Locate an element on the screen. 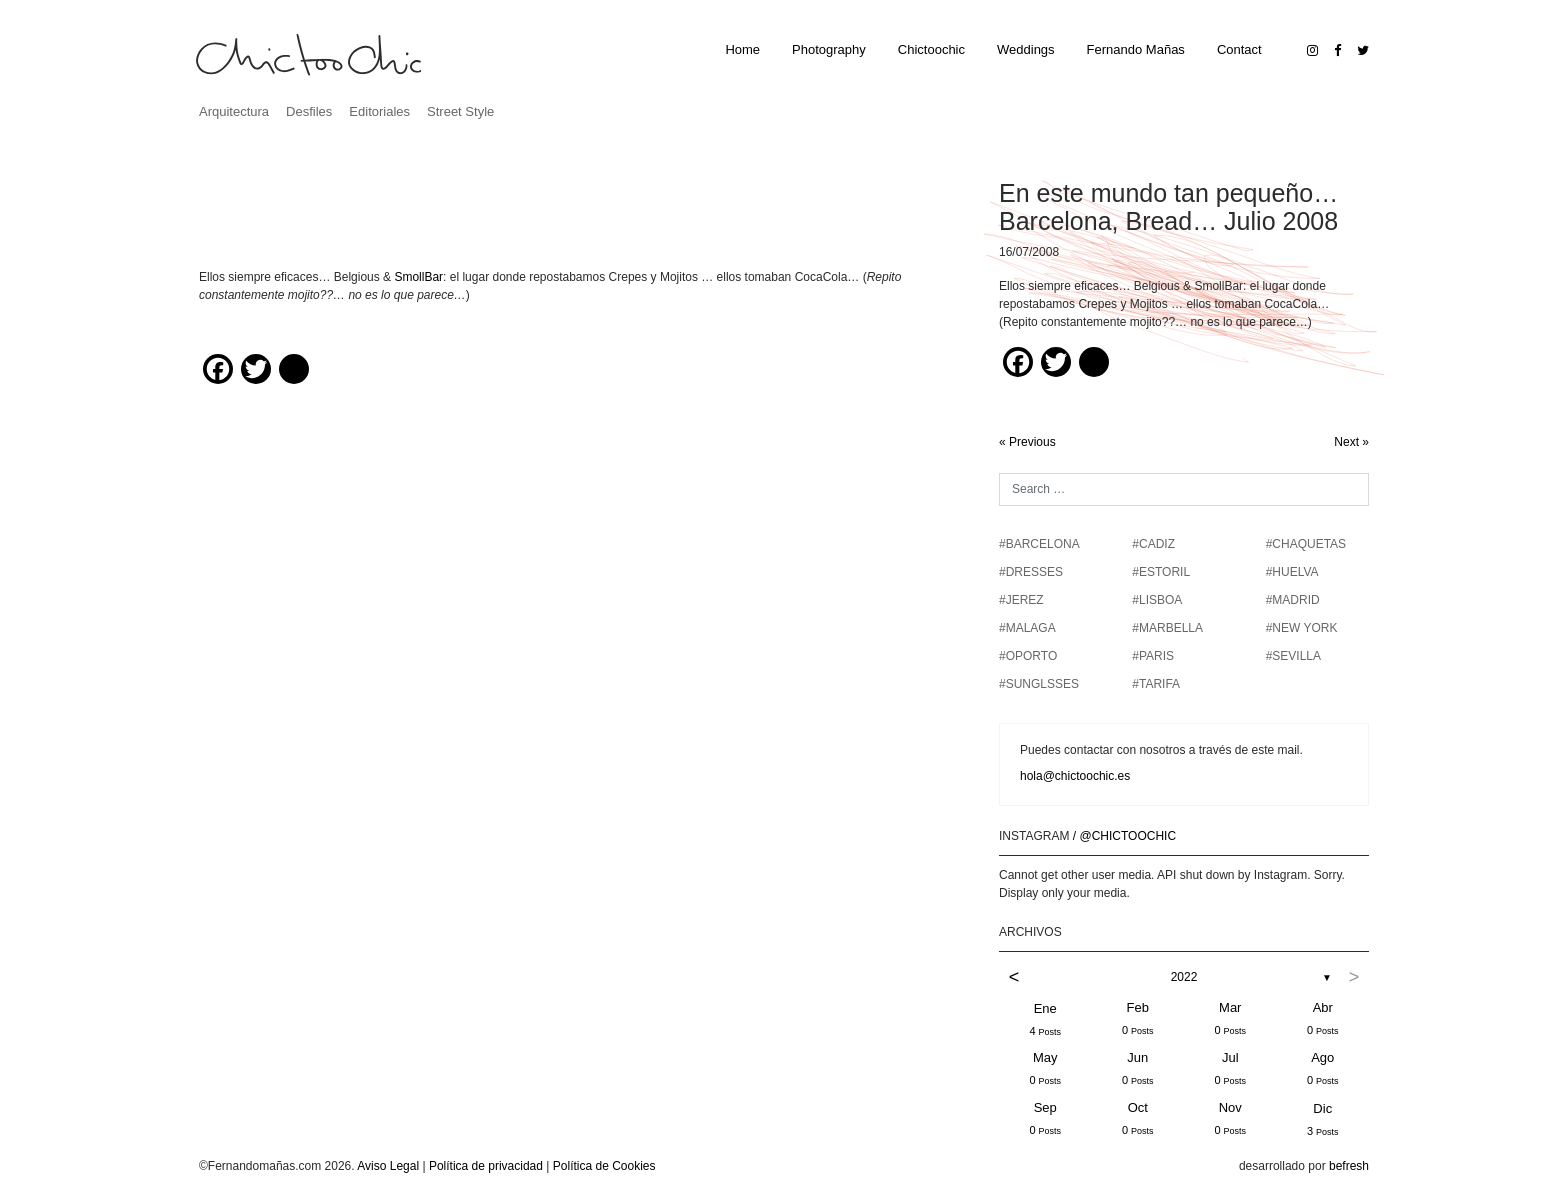 This screenshot has width=1568, height=1190. #CADIZ is located at coordinates (1153, 544).